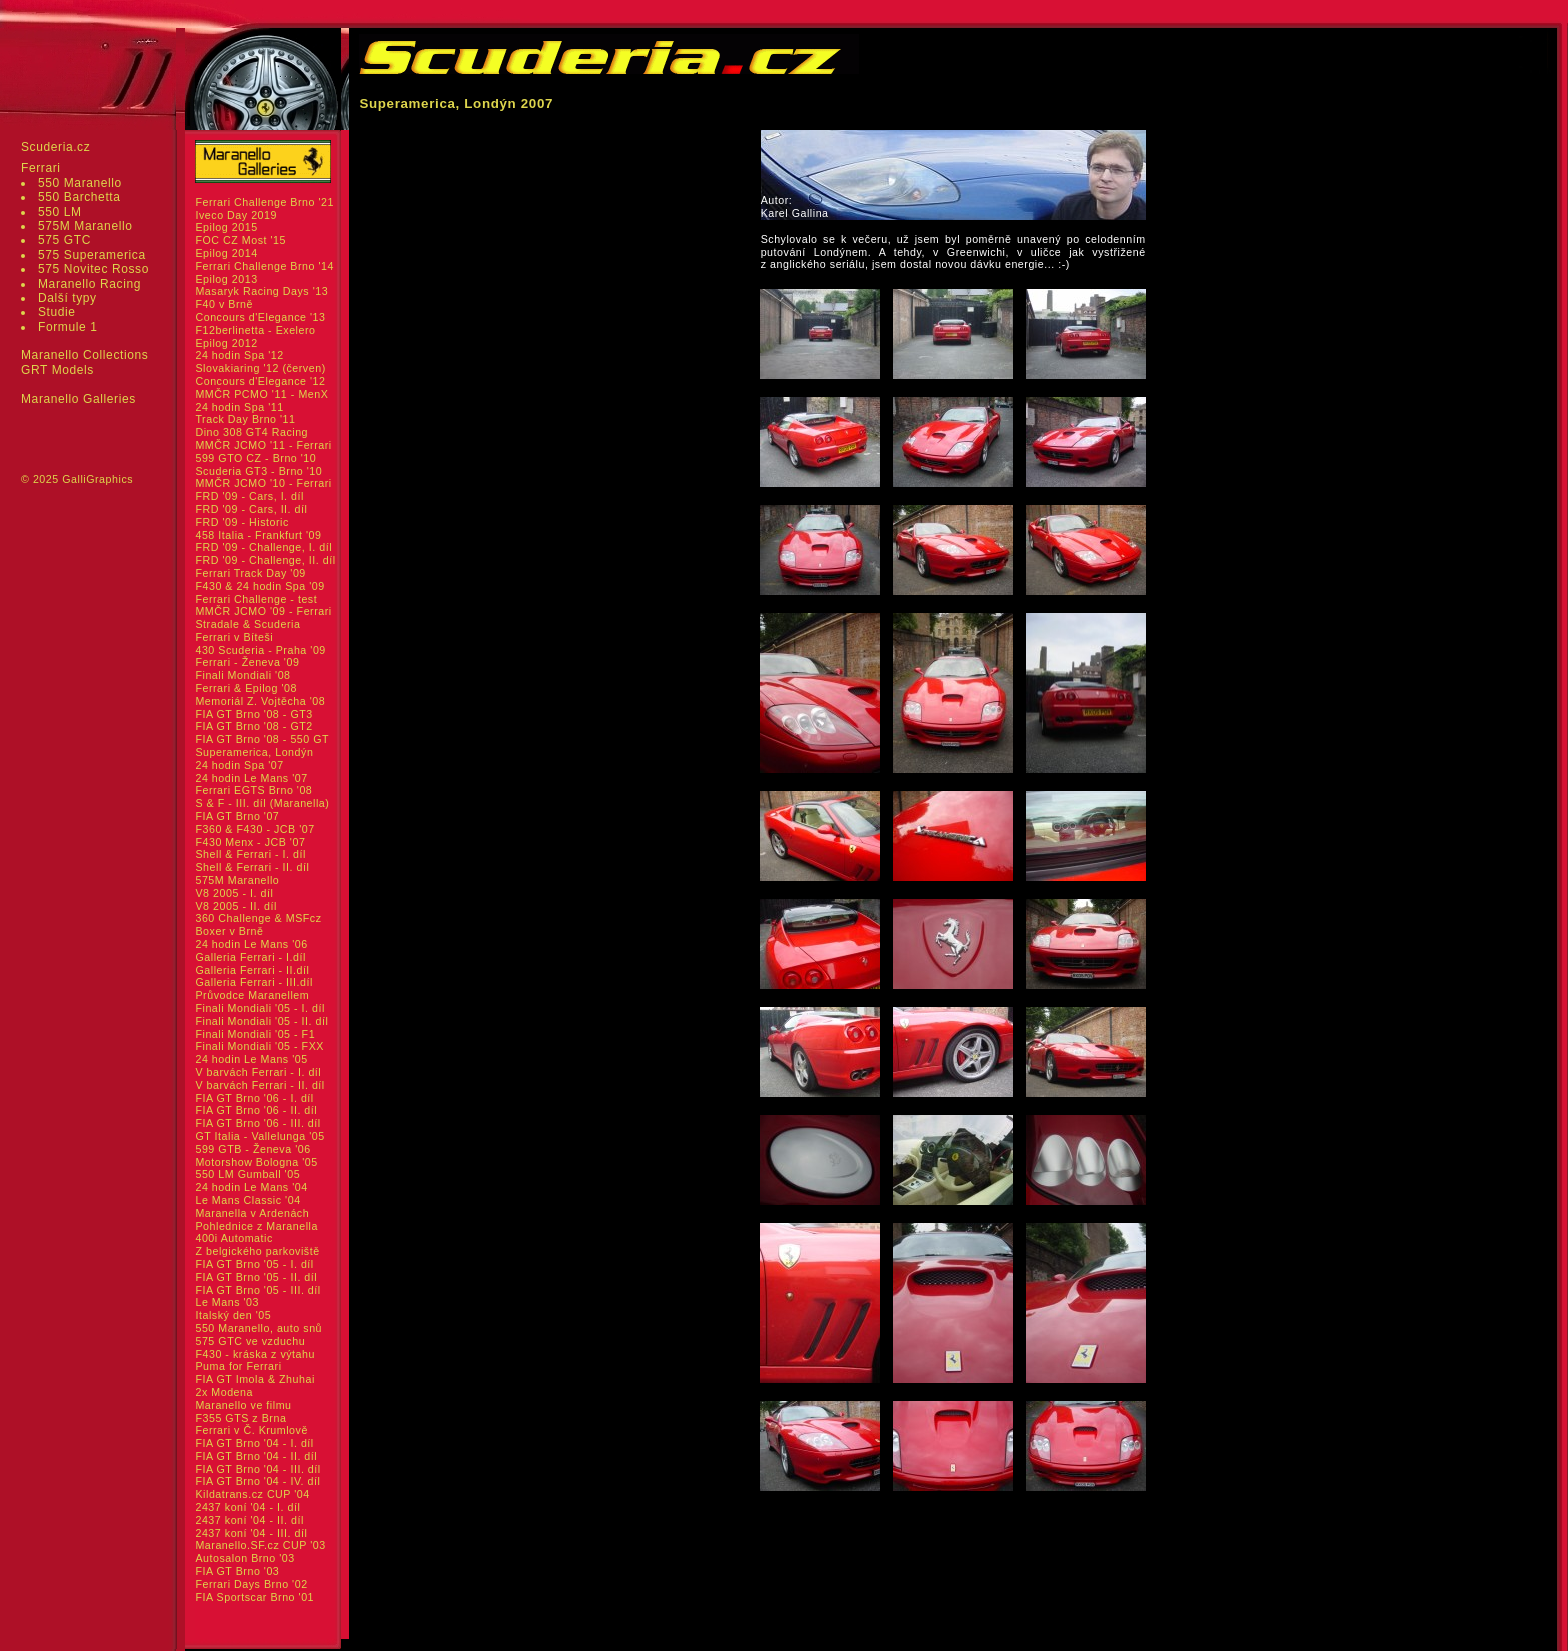 Image resolution: width=1568 pixels, height=1651 pixels. I want to click on 2437 koní '04 - II. díl, so click(249, 1520).